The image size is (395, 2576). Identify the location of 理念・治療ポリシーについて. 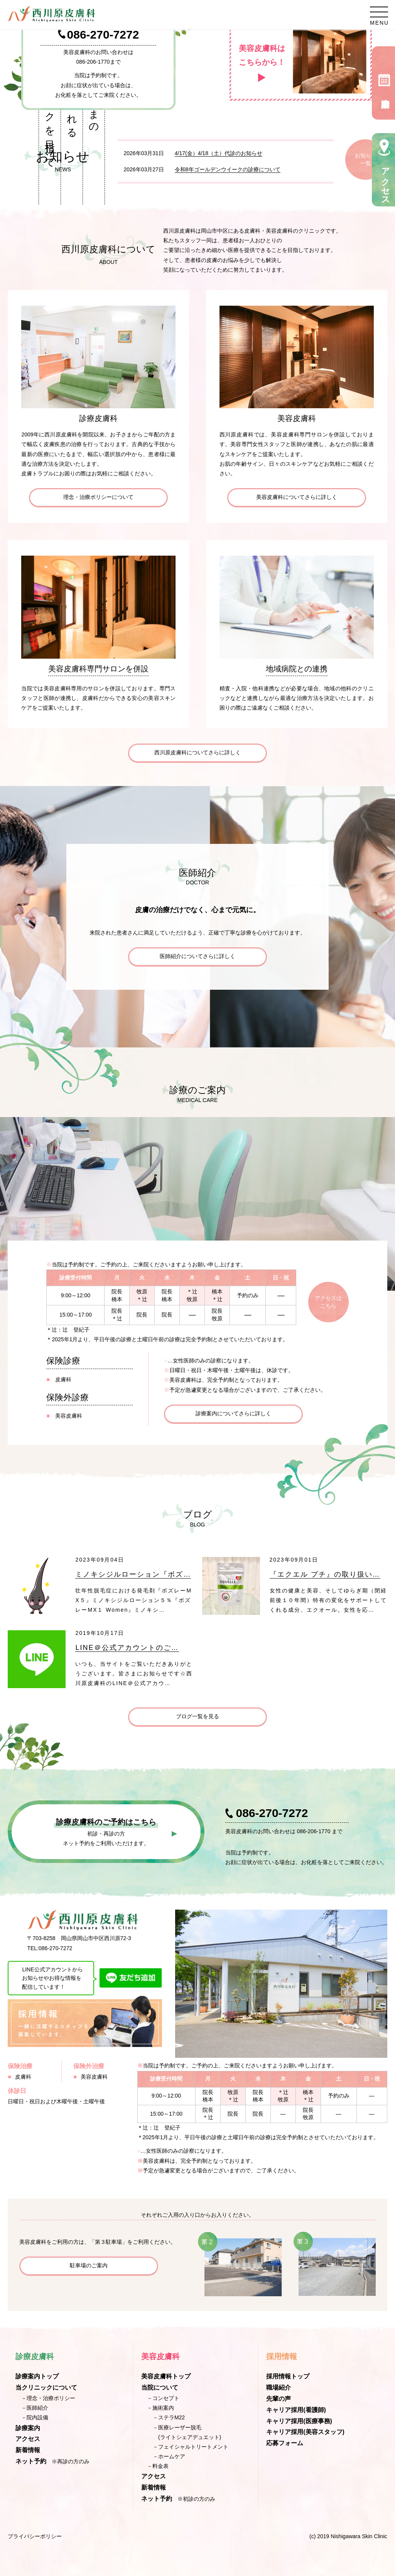
(98, 497).